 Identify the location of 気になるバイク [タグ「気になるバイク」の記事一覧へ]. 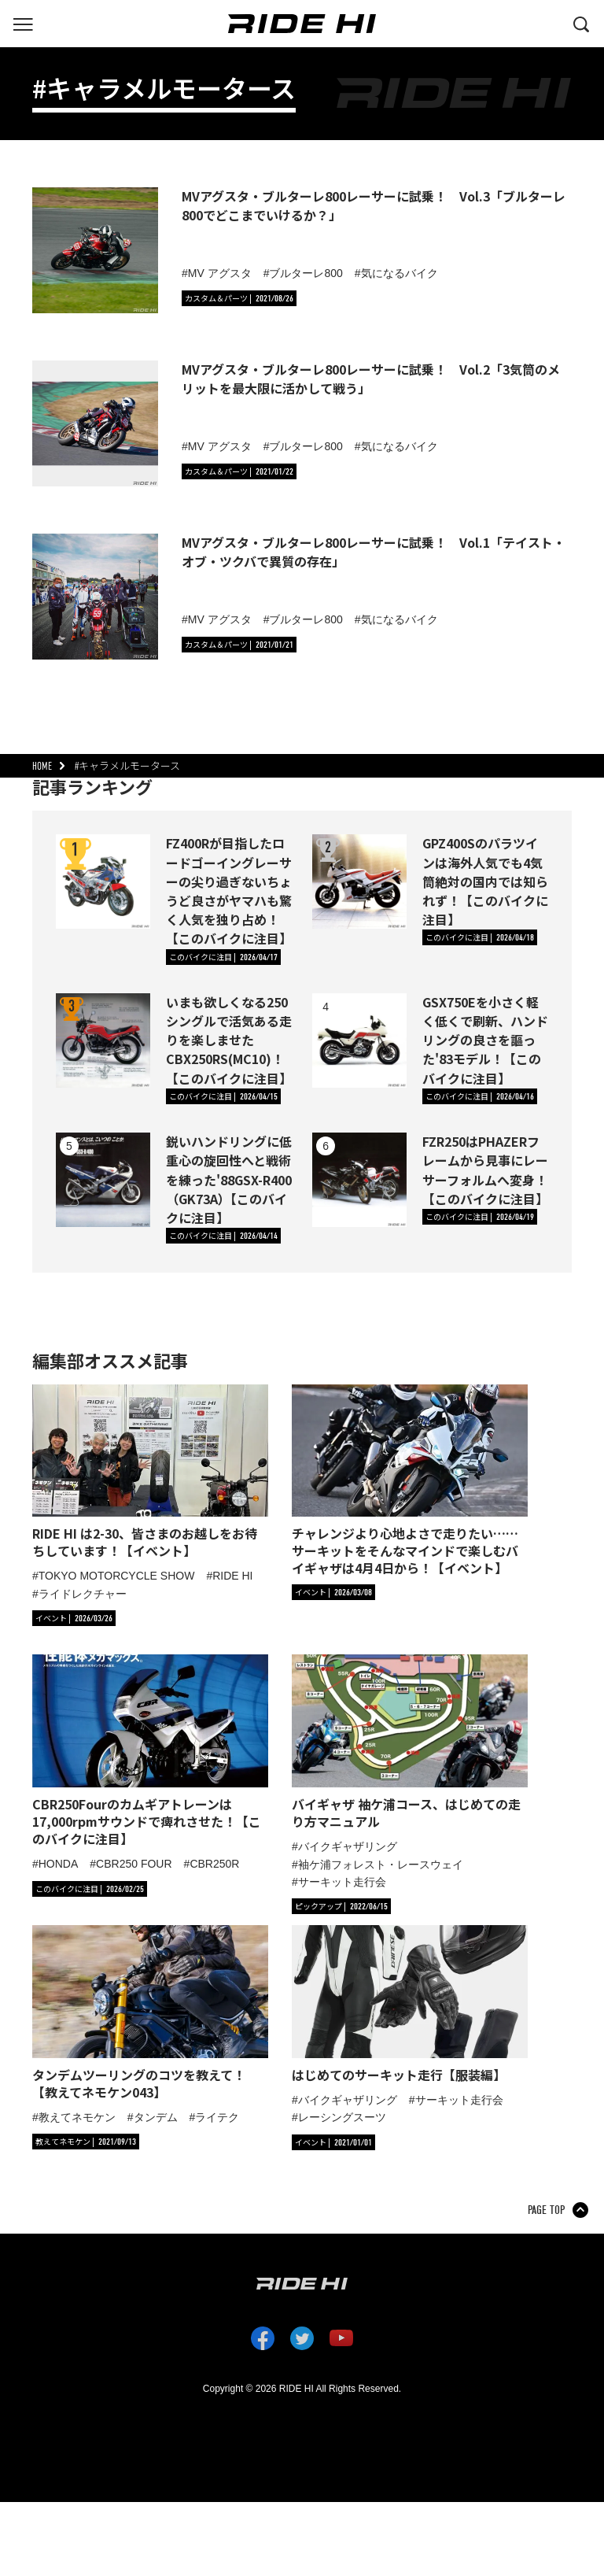
(399, 273).